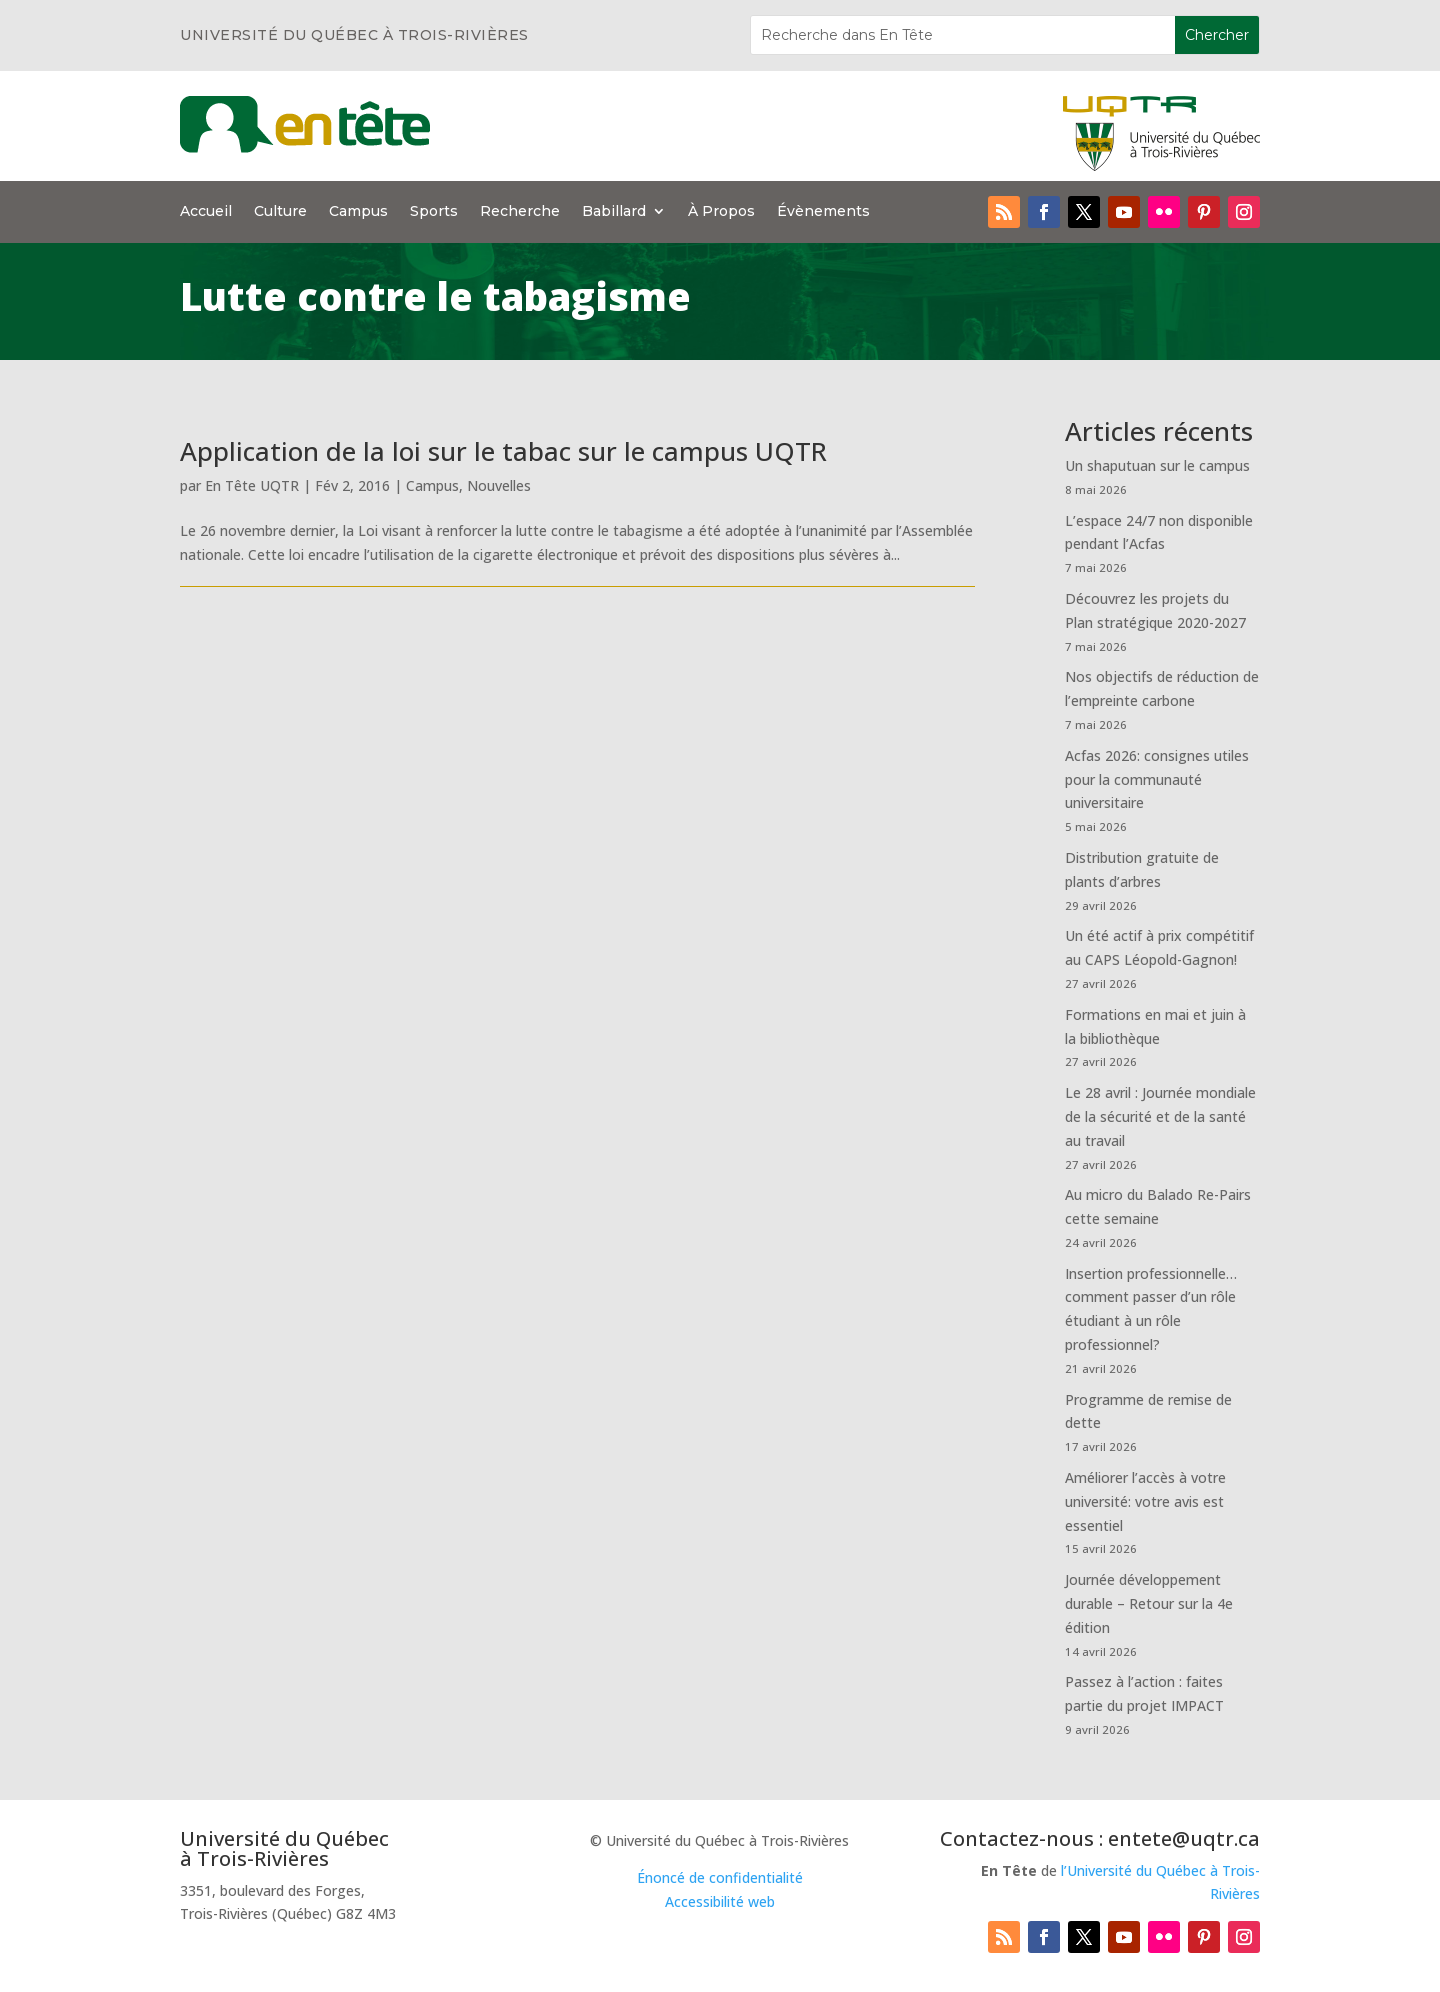 This screenshot has height=1992, width=1440. What do you see at coordinates (1157, 465) in the screenshot?
I see `Un shaputuan sur le campus` at bounding box center [1157, 465].